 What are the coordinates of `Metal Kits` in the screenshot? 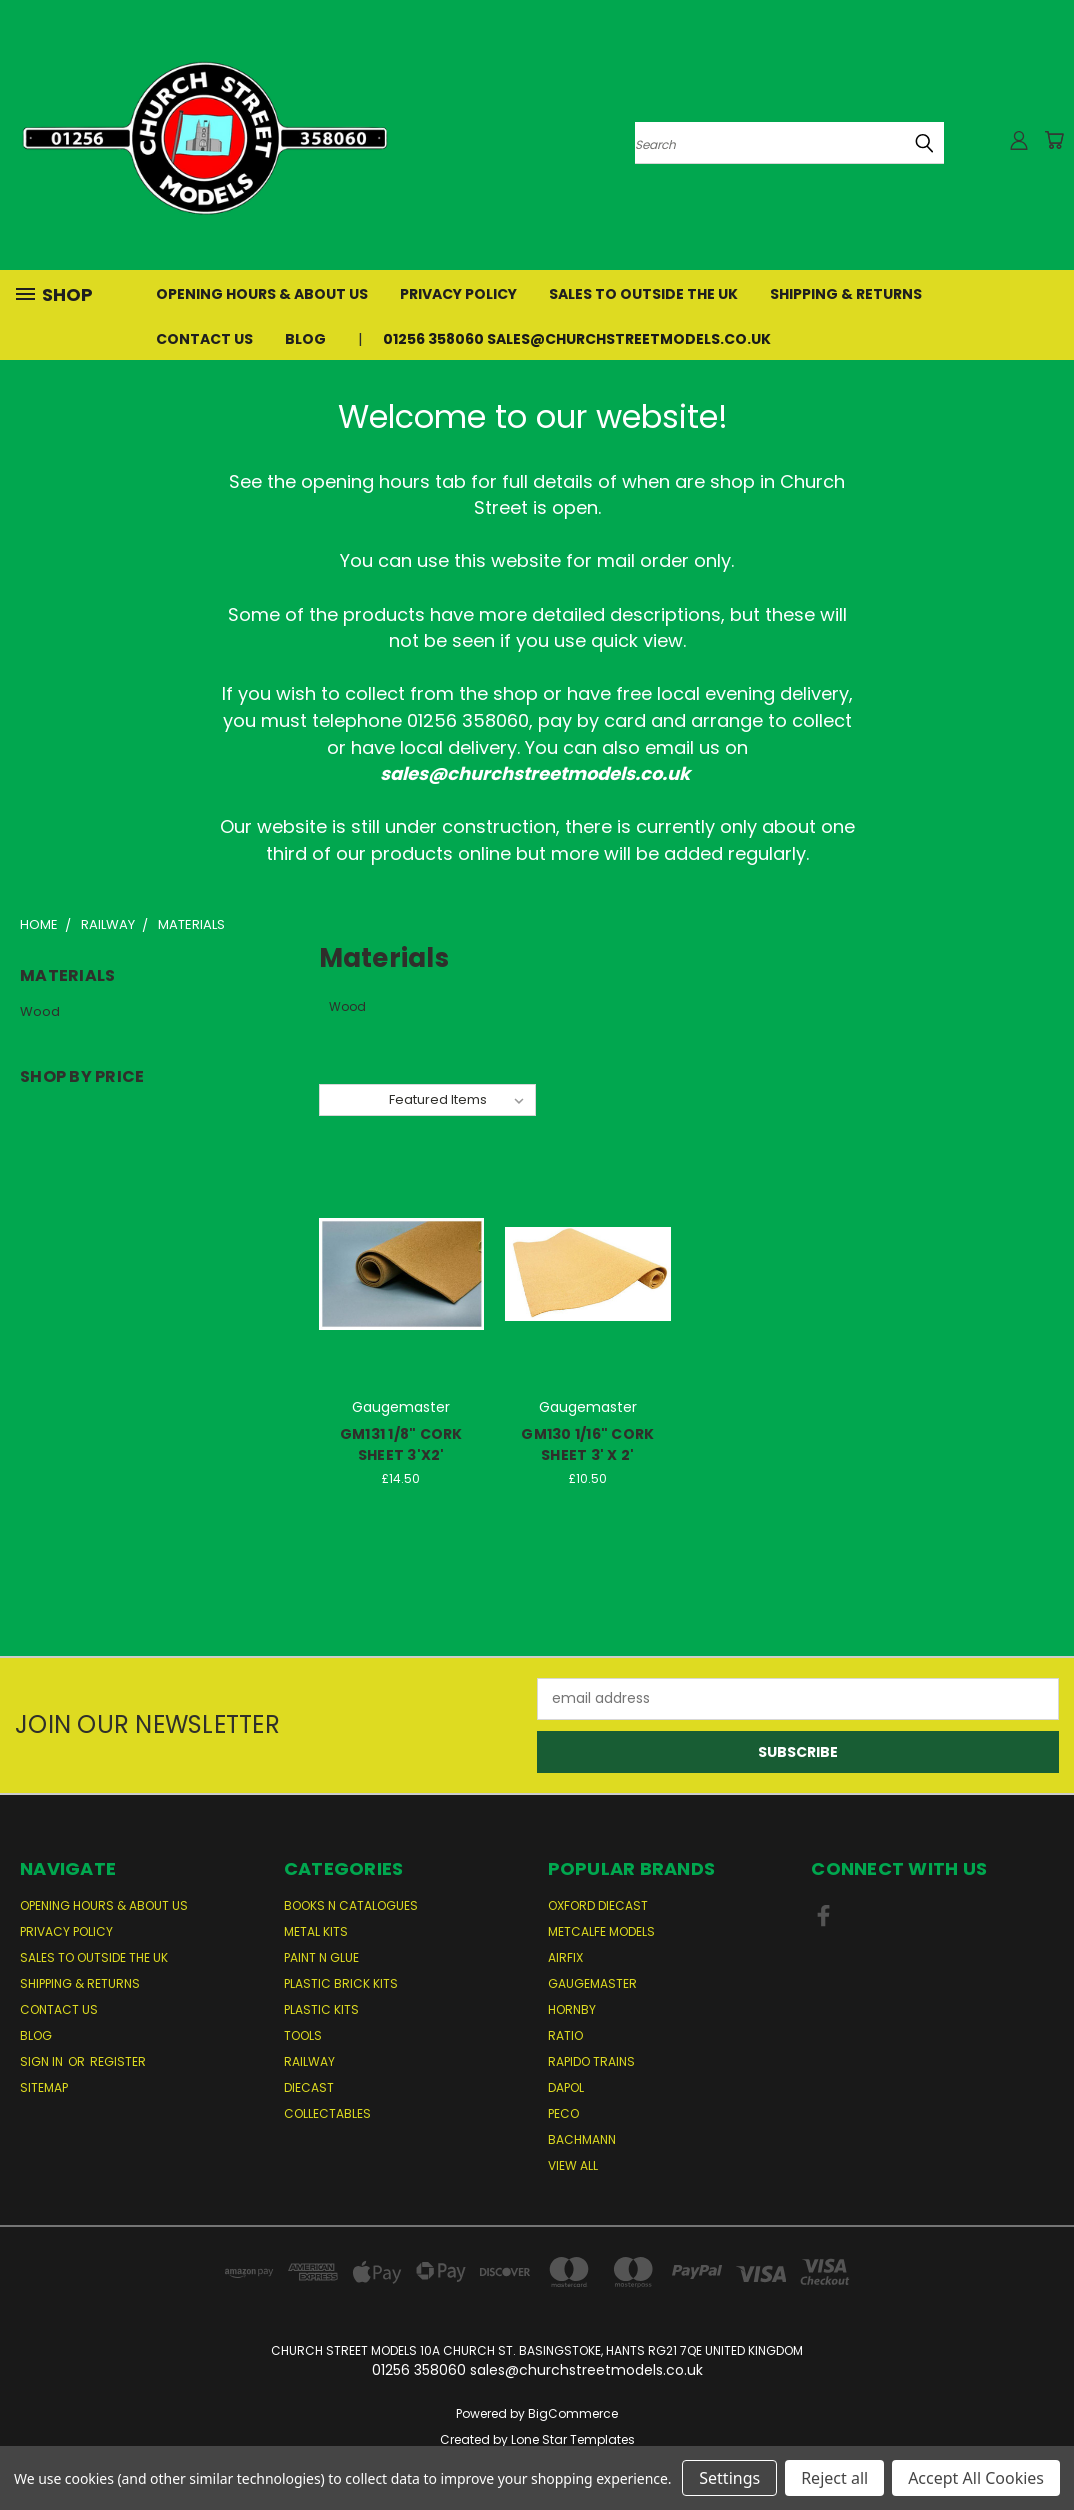 It's located at (316, 1931).